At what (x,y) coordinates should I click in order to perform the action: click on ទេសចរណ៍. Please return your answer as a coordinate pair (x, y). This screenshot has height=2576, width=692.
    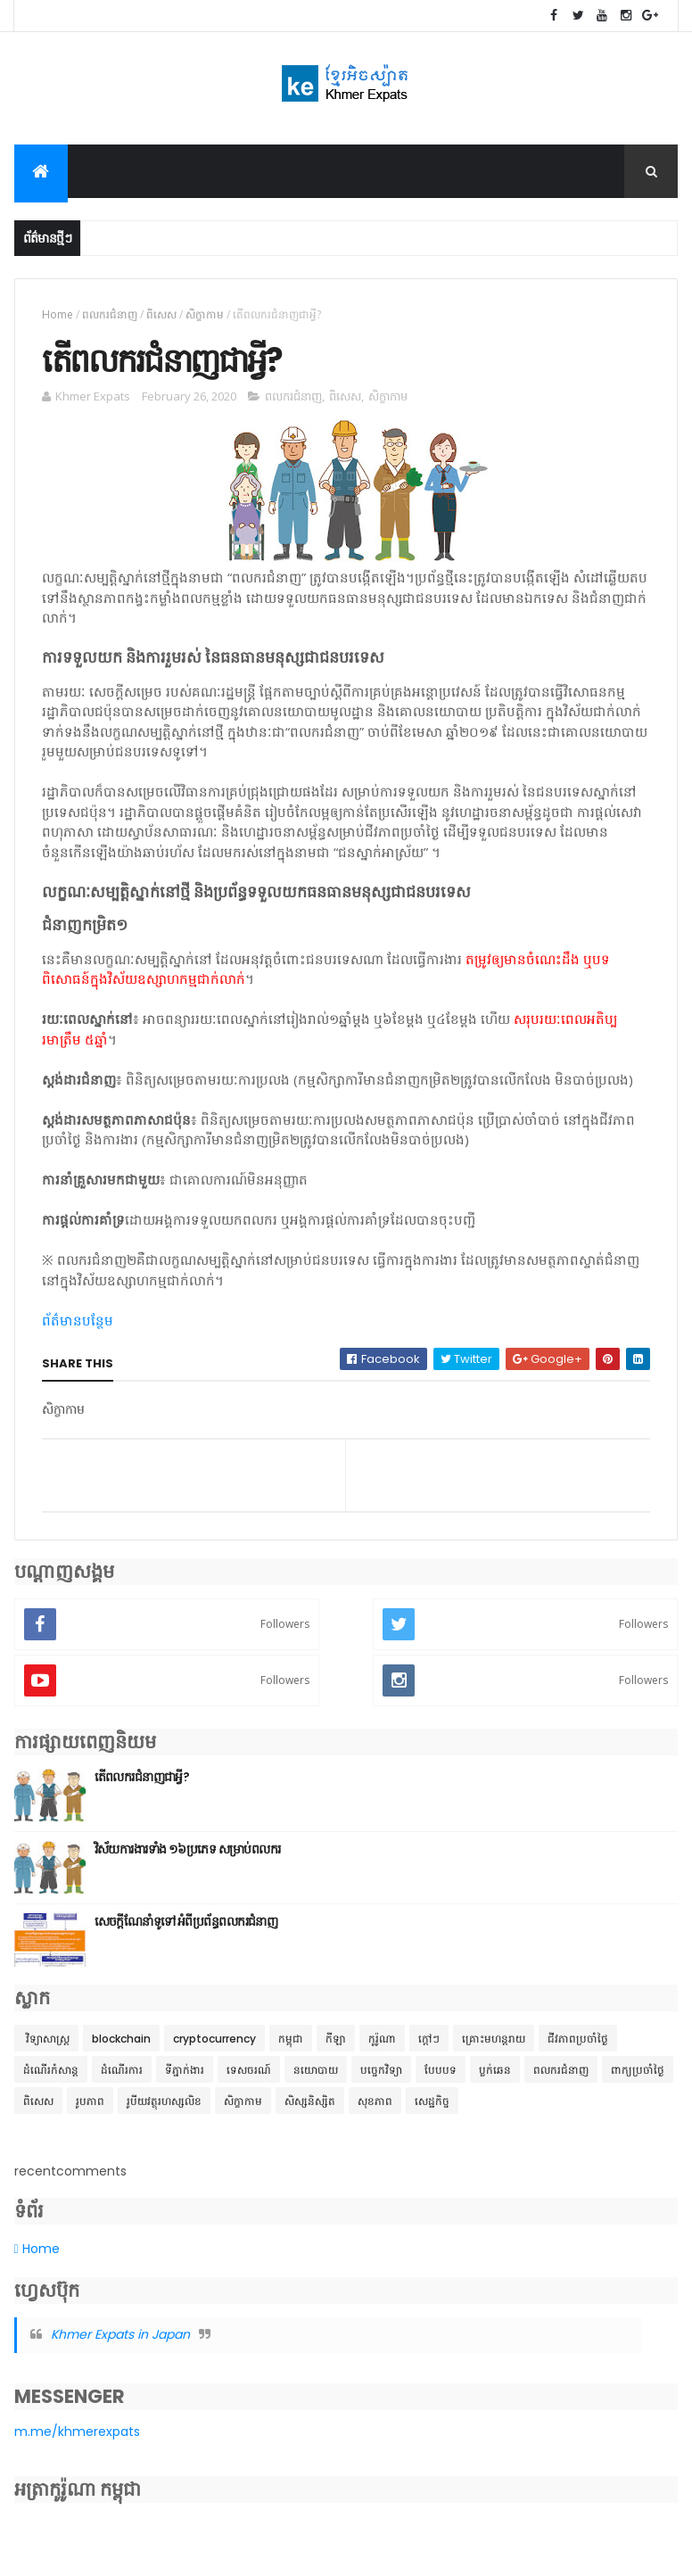
    Looking at the image, I should click on (249, 2078).